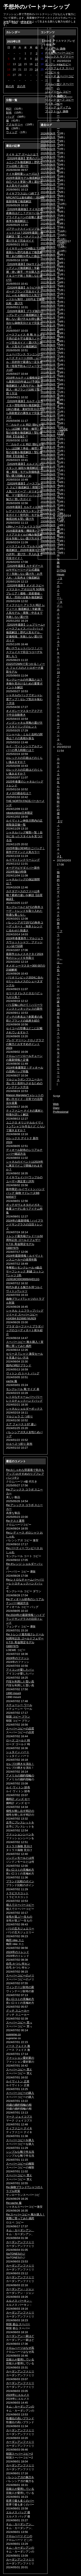 Image resolution: width=81 pixels, height=2576 pixels. I want to click on ブックトート 偽物, so click(56, 111).